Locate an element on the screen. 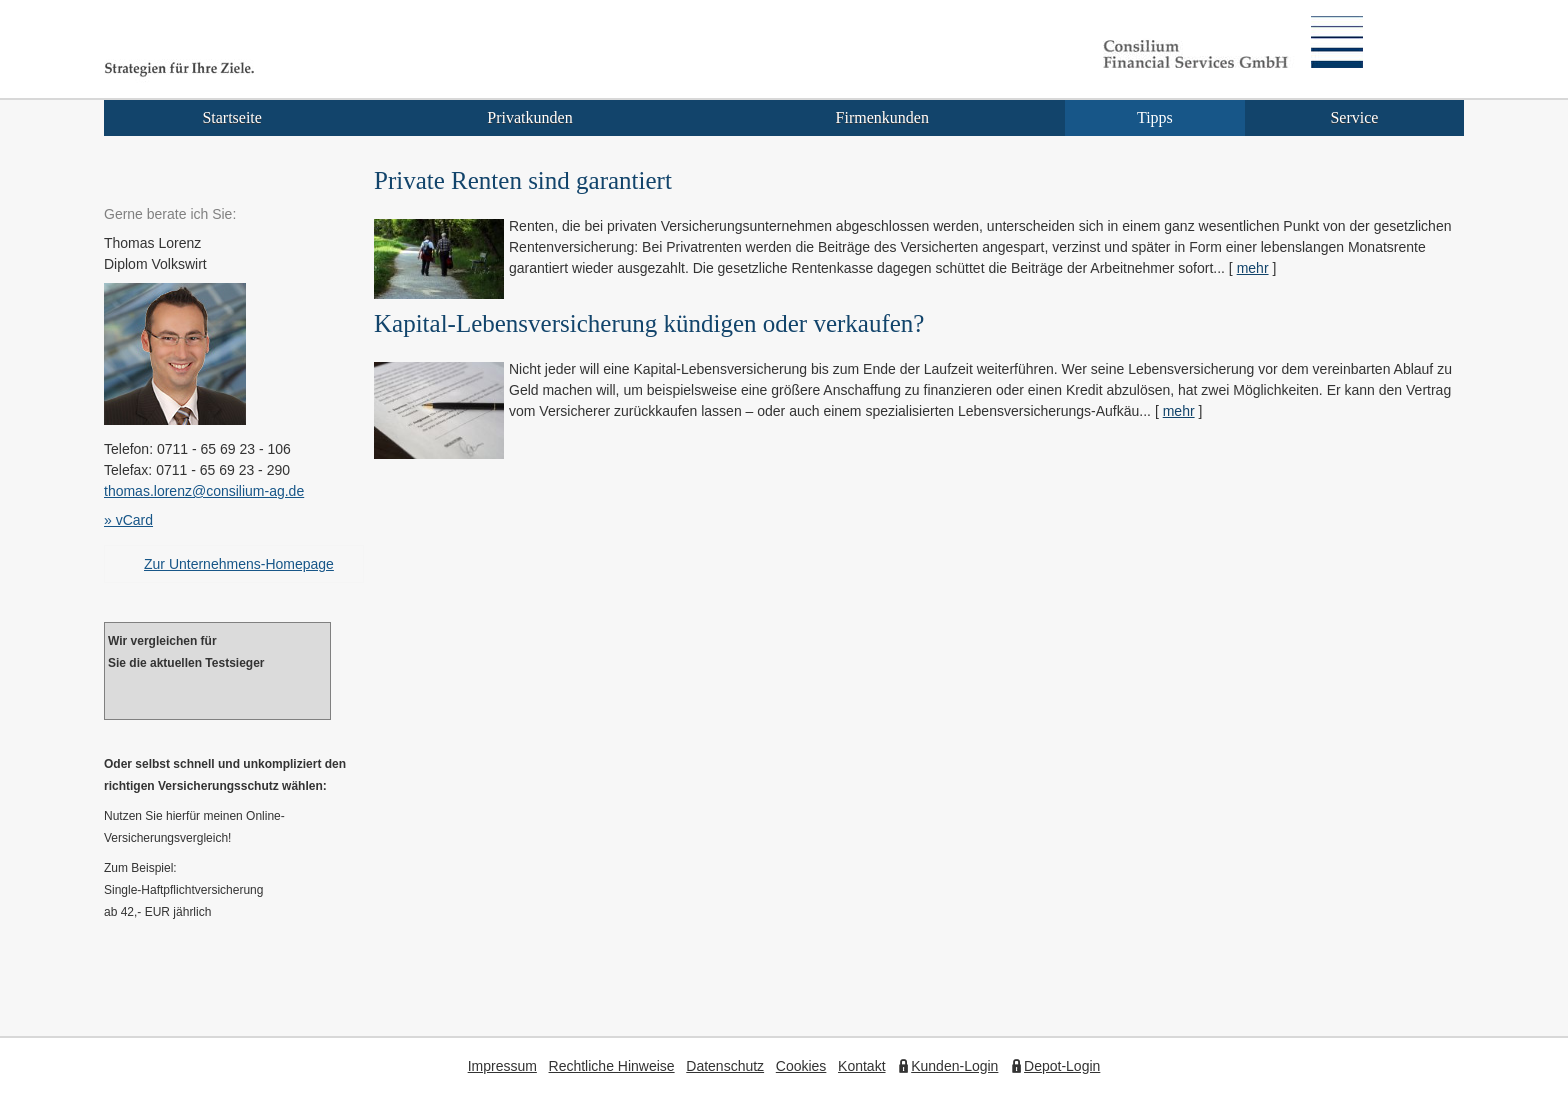  Tipps [menuitem] is located at coordinates (1155, 117).